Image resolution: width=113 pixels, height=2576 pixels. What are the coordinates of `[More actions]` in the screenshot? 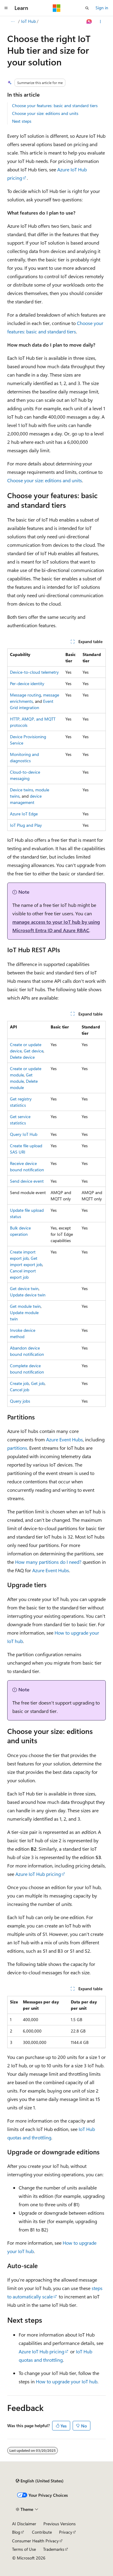 It's located at (100, 21).